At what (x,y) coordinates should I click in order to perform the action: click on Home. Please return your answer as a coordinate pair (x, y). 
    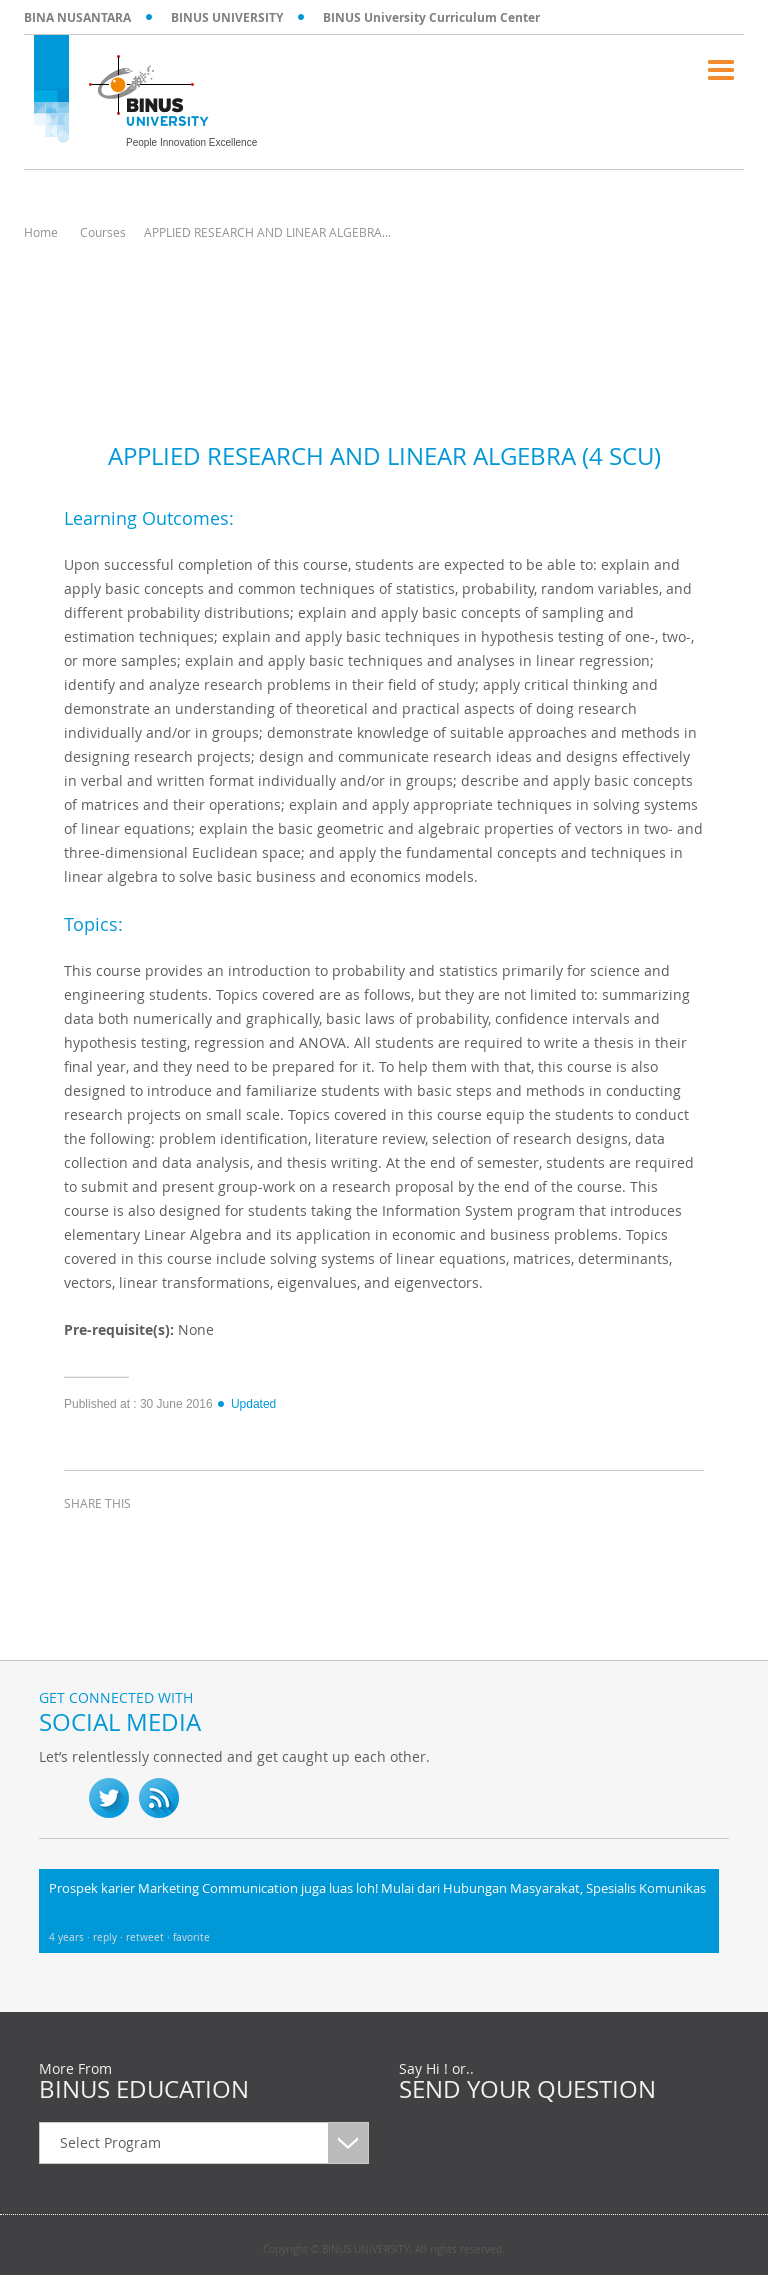
    Looking at the image, I should click on (41, 232).